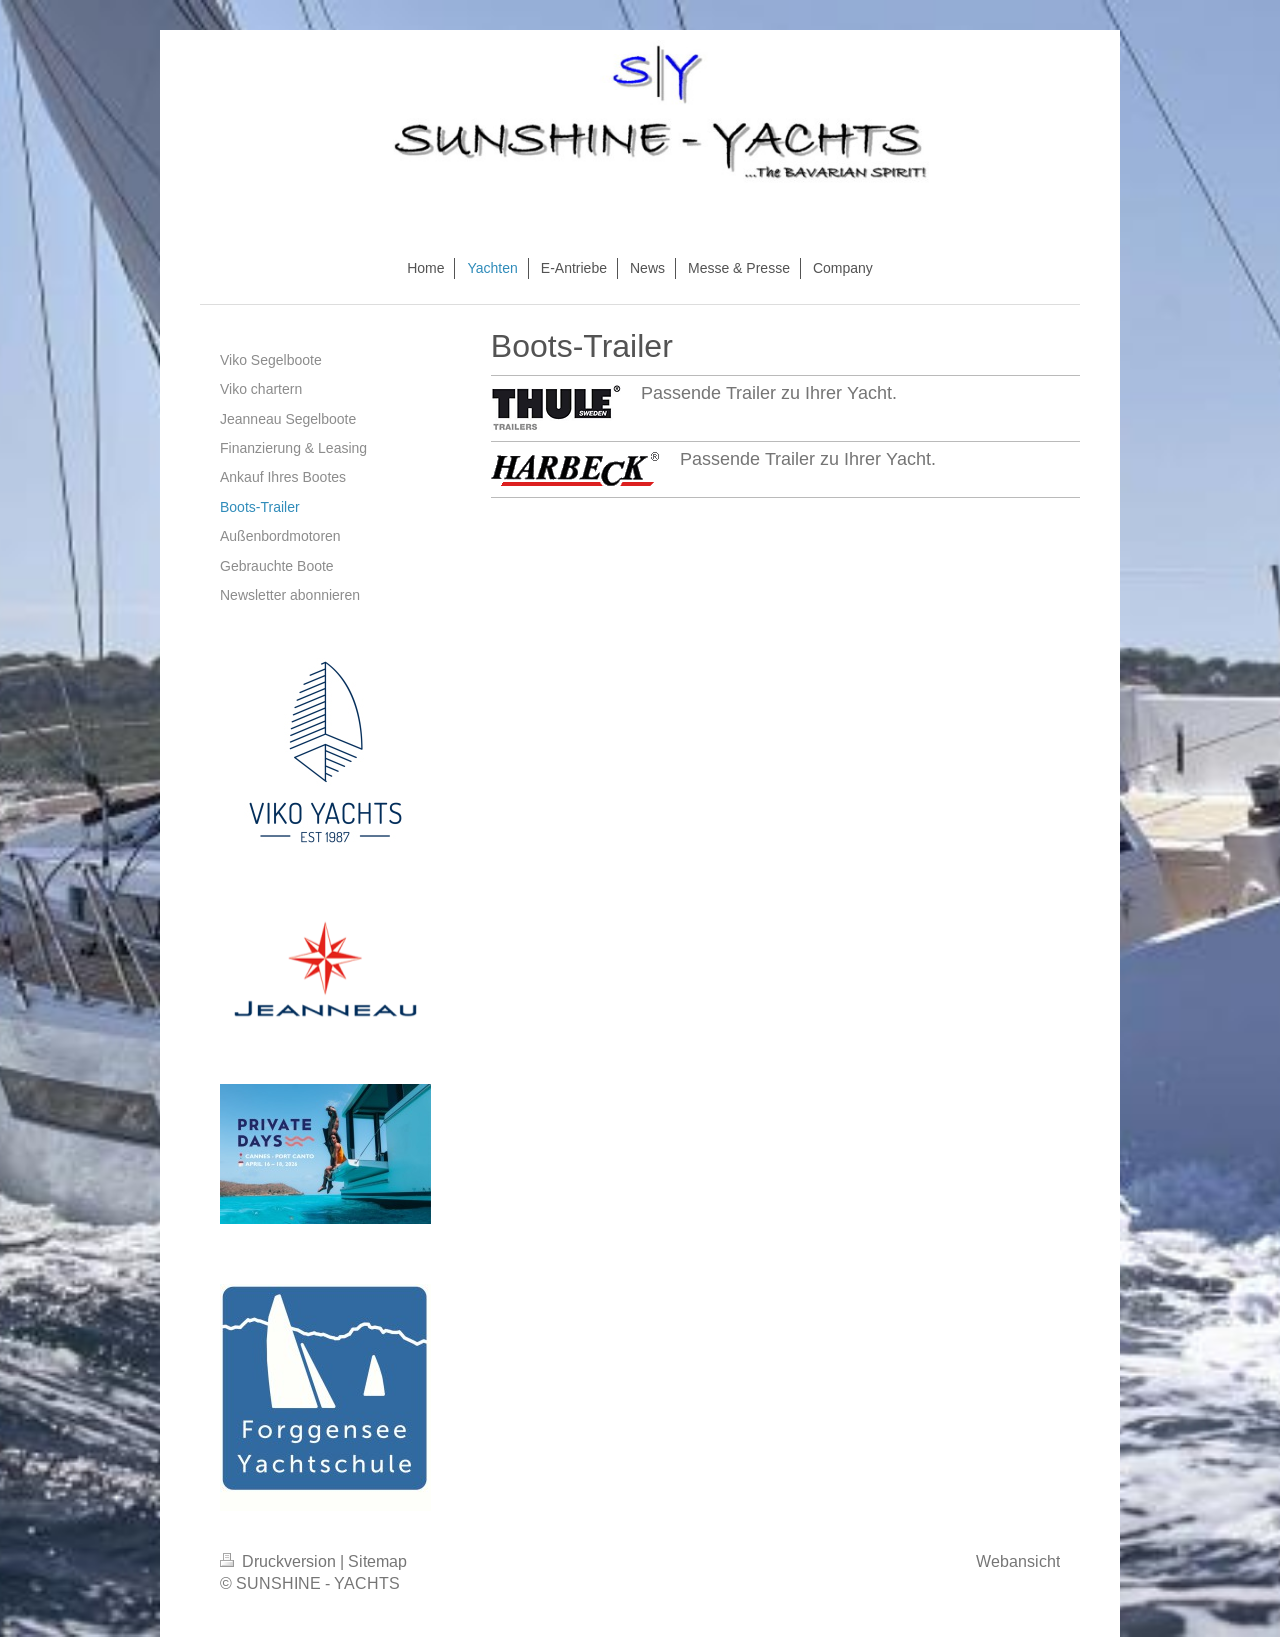  Describe the element at coordinates (377, 1561) in the screenshot. I see `Sitemap` at that location.